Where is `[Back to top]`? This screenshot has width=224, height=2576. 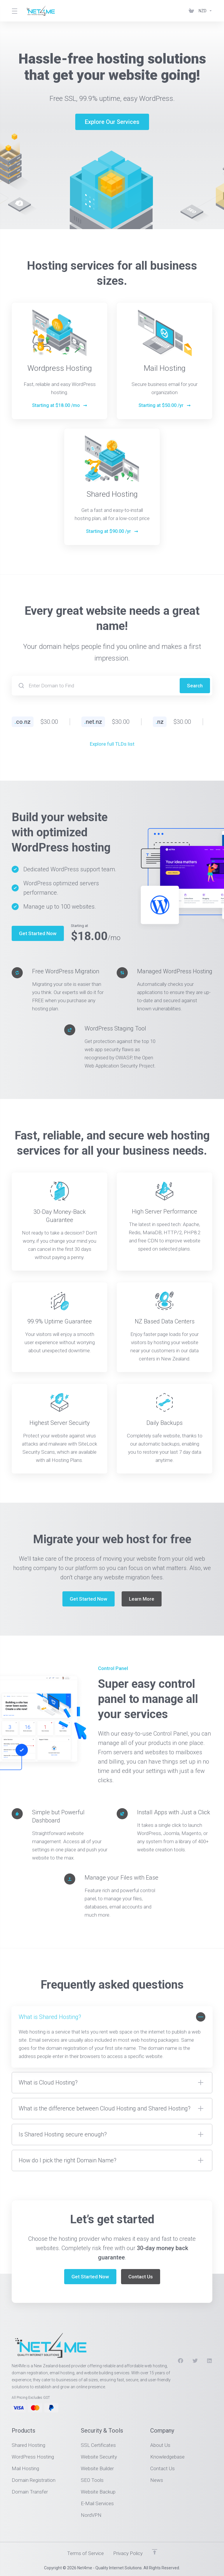
[Back to top] is located at coordinates (154, 2552).